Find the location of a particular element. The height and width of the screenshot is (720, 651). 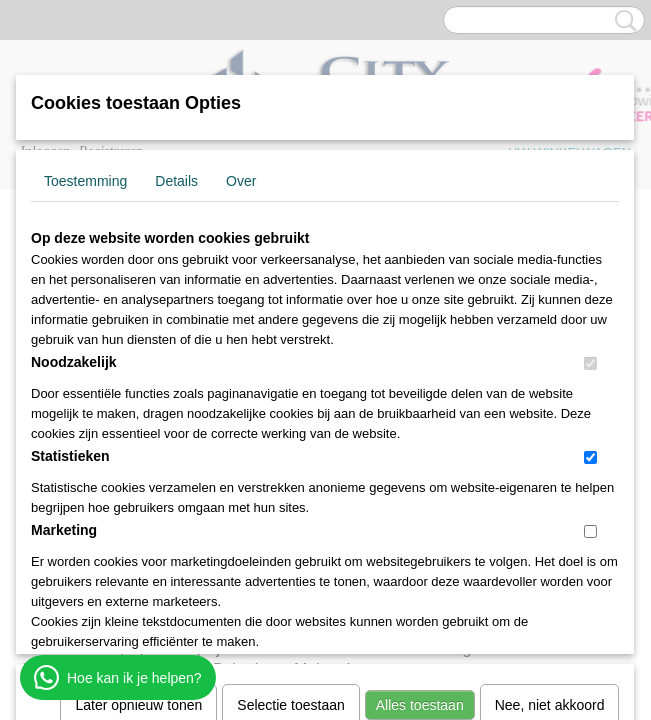

Toestemming is located at coordinates (85, 181).